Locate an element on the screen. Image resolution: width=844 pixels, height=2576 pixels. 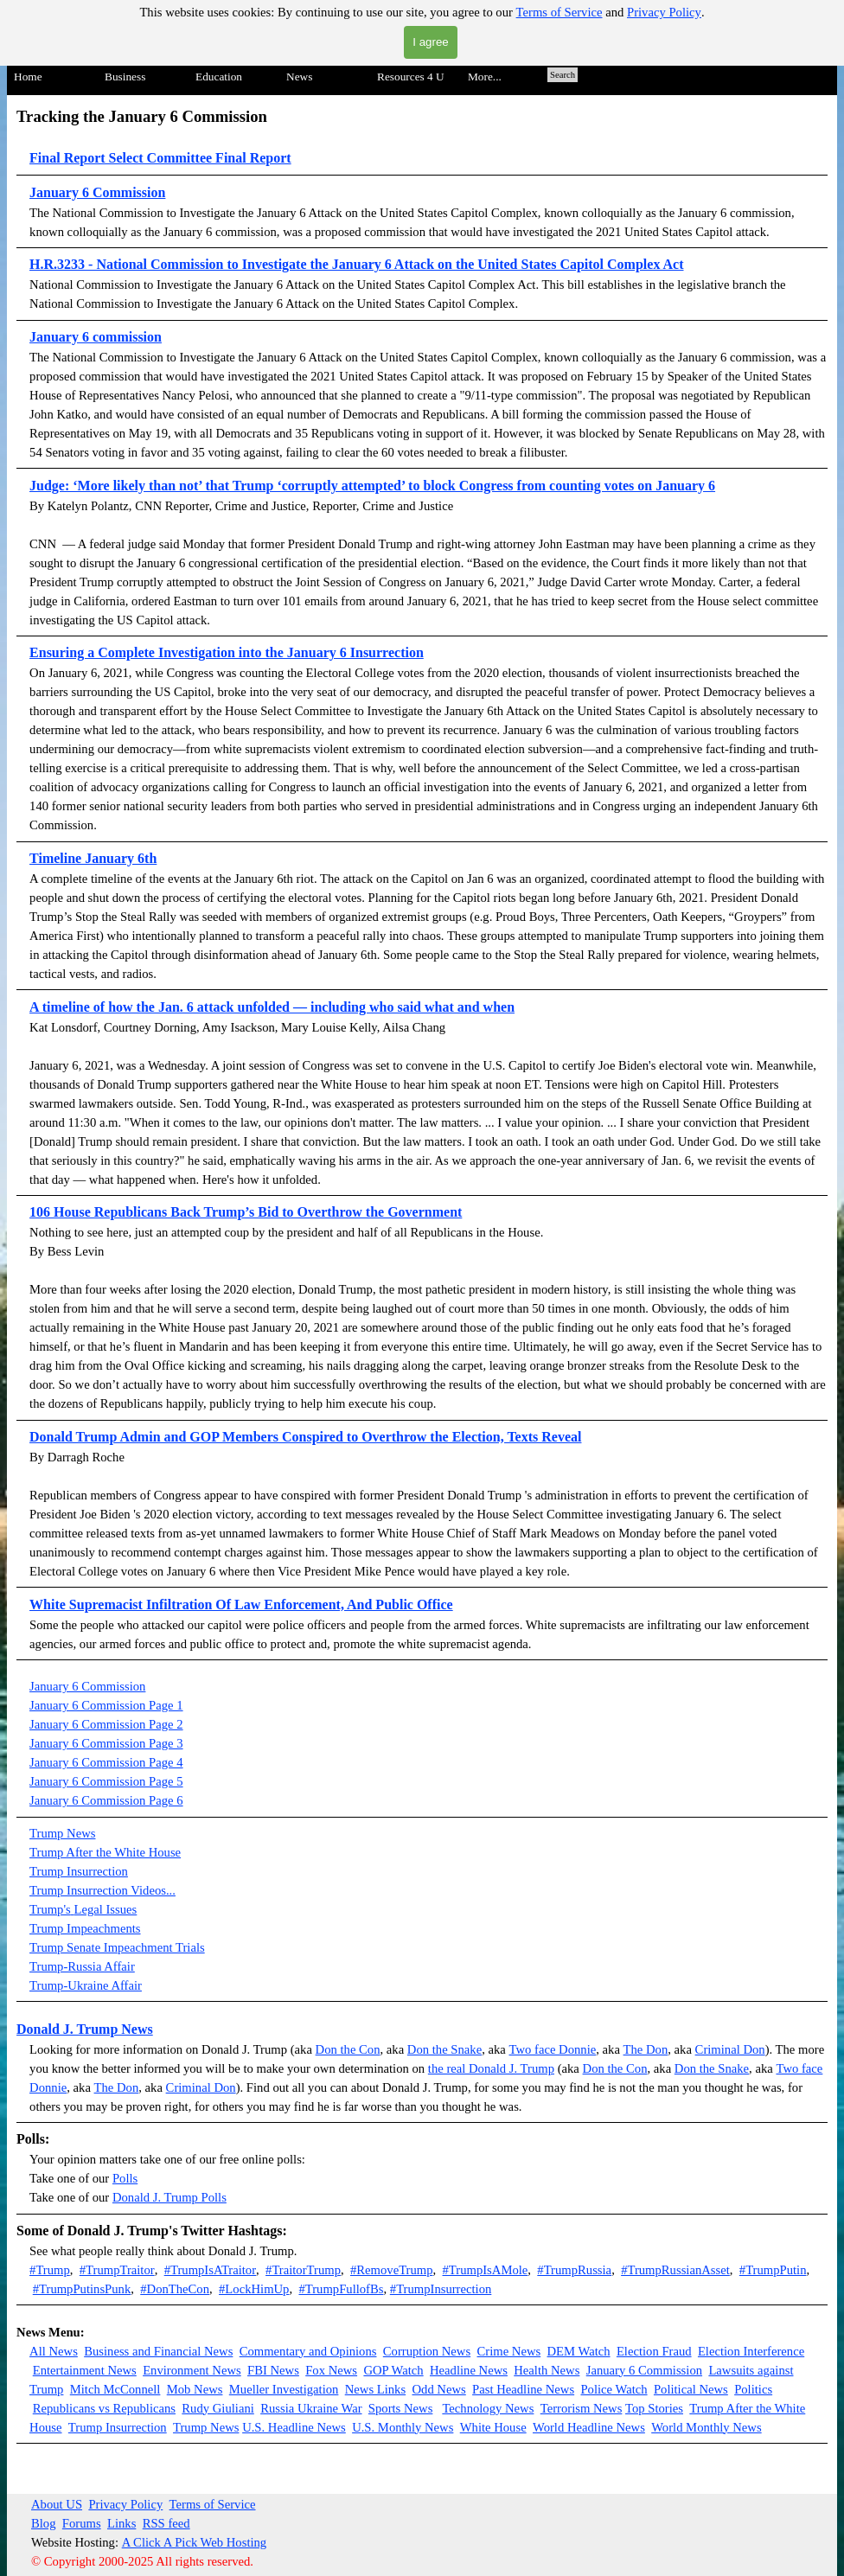
Health News is located at coordinates (546, 2370).